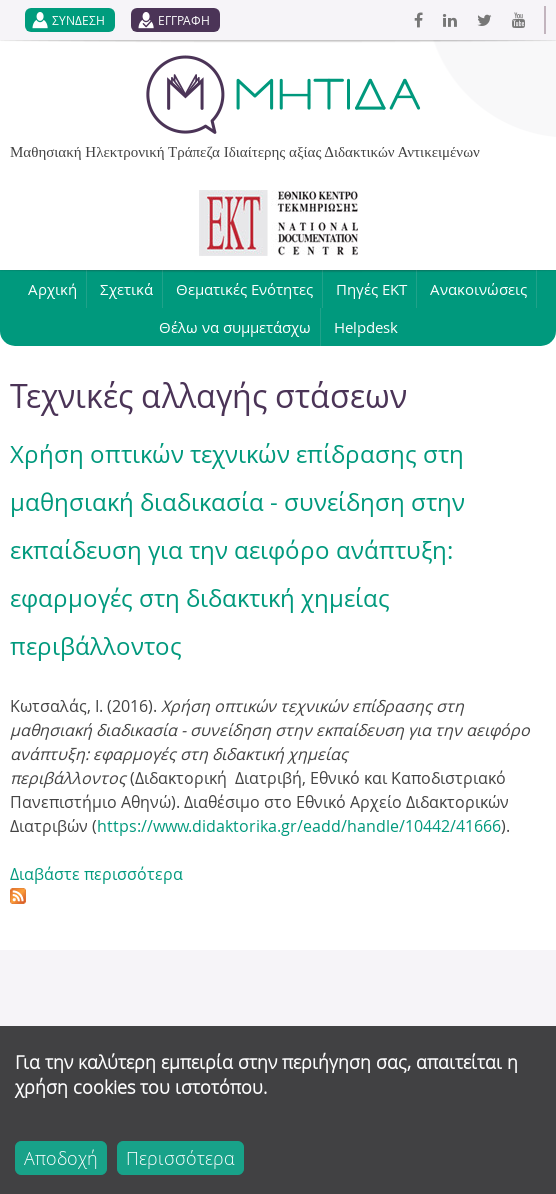  Describe the element at coordinates (235, 327) in the screenshot. I see `Θέλω να συμμετάσχω` at that location.